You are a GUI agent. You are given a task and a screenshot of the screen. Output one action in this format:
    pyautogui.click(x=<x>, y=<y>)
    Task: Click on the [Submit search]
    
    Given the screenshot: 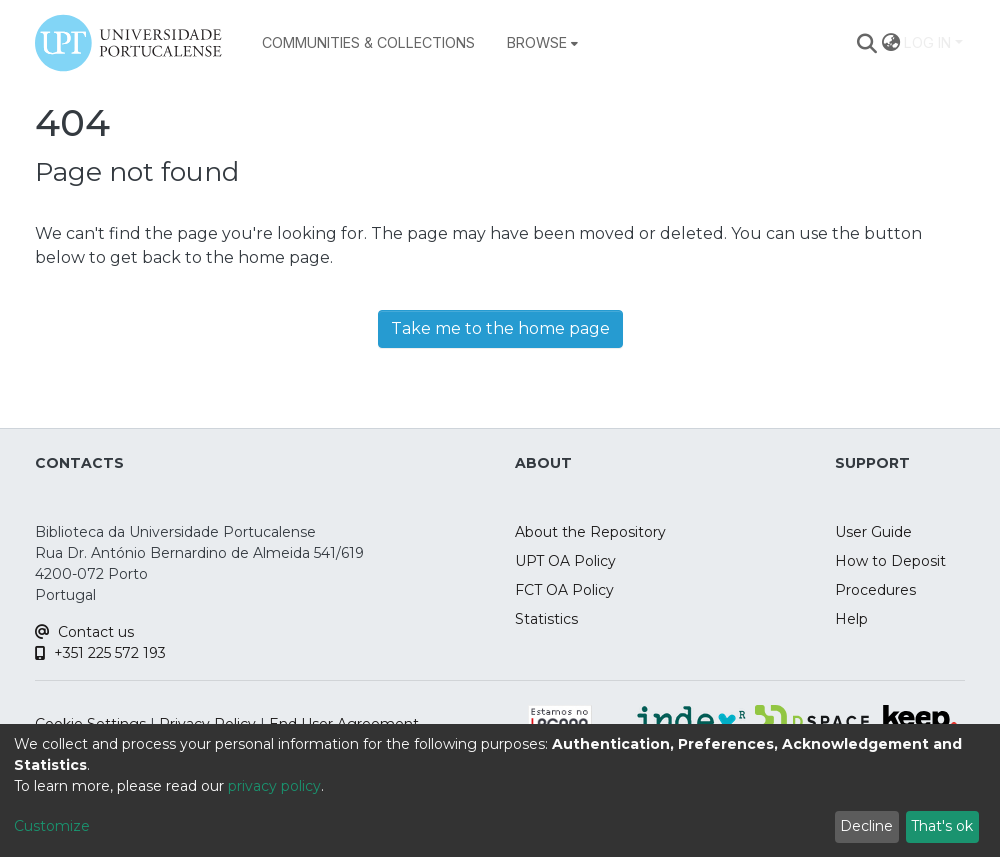 What is the action you would take?
    pyautogui.click(x=867, y=43)
    